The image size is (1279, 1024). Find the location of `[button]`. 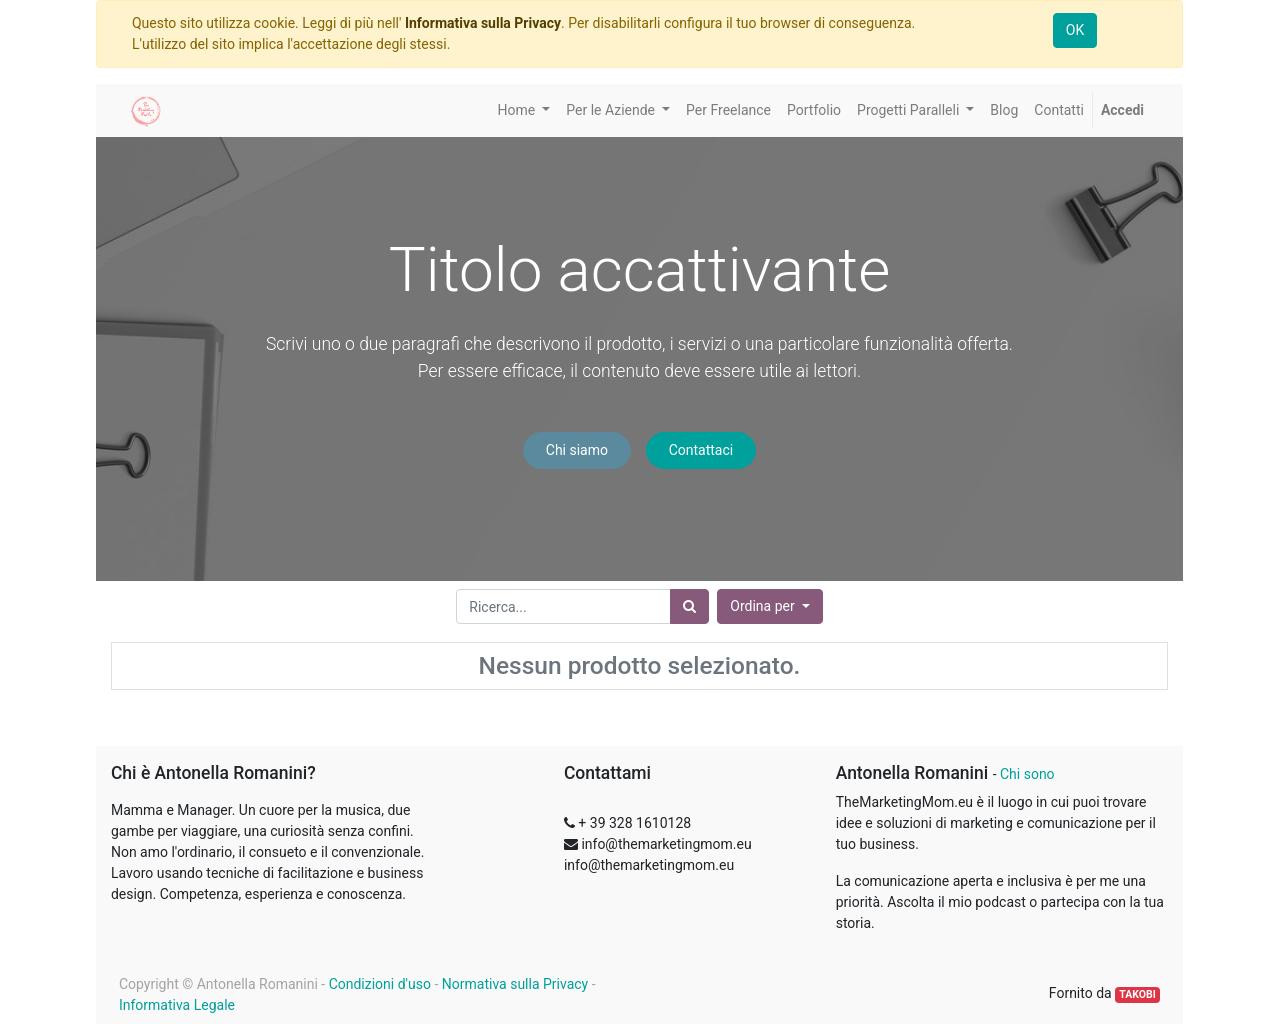

[button] is located at coordinates (769, 606).